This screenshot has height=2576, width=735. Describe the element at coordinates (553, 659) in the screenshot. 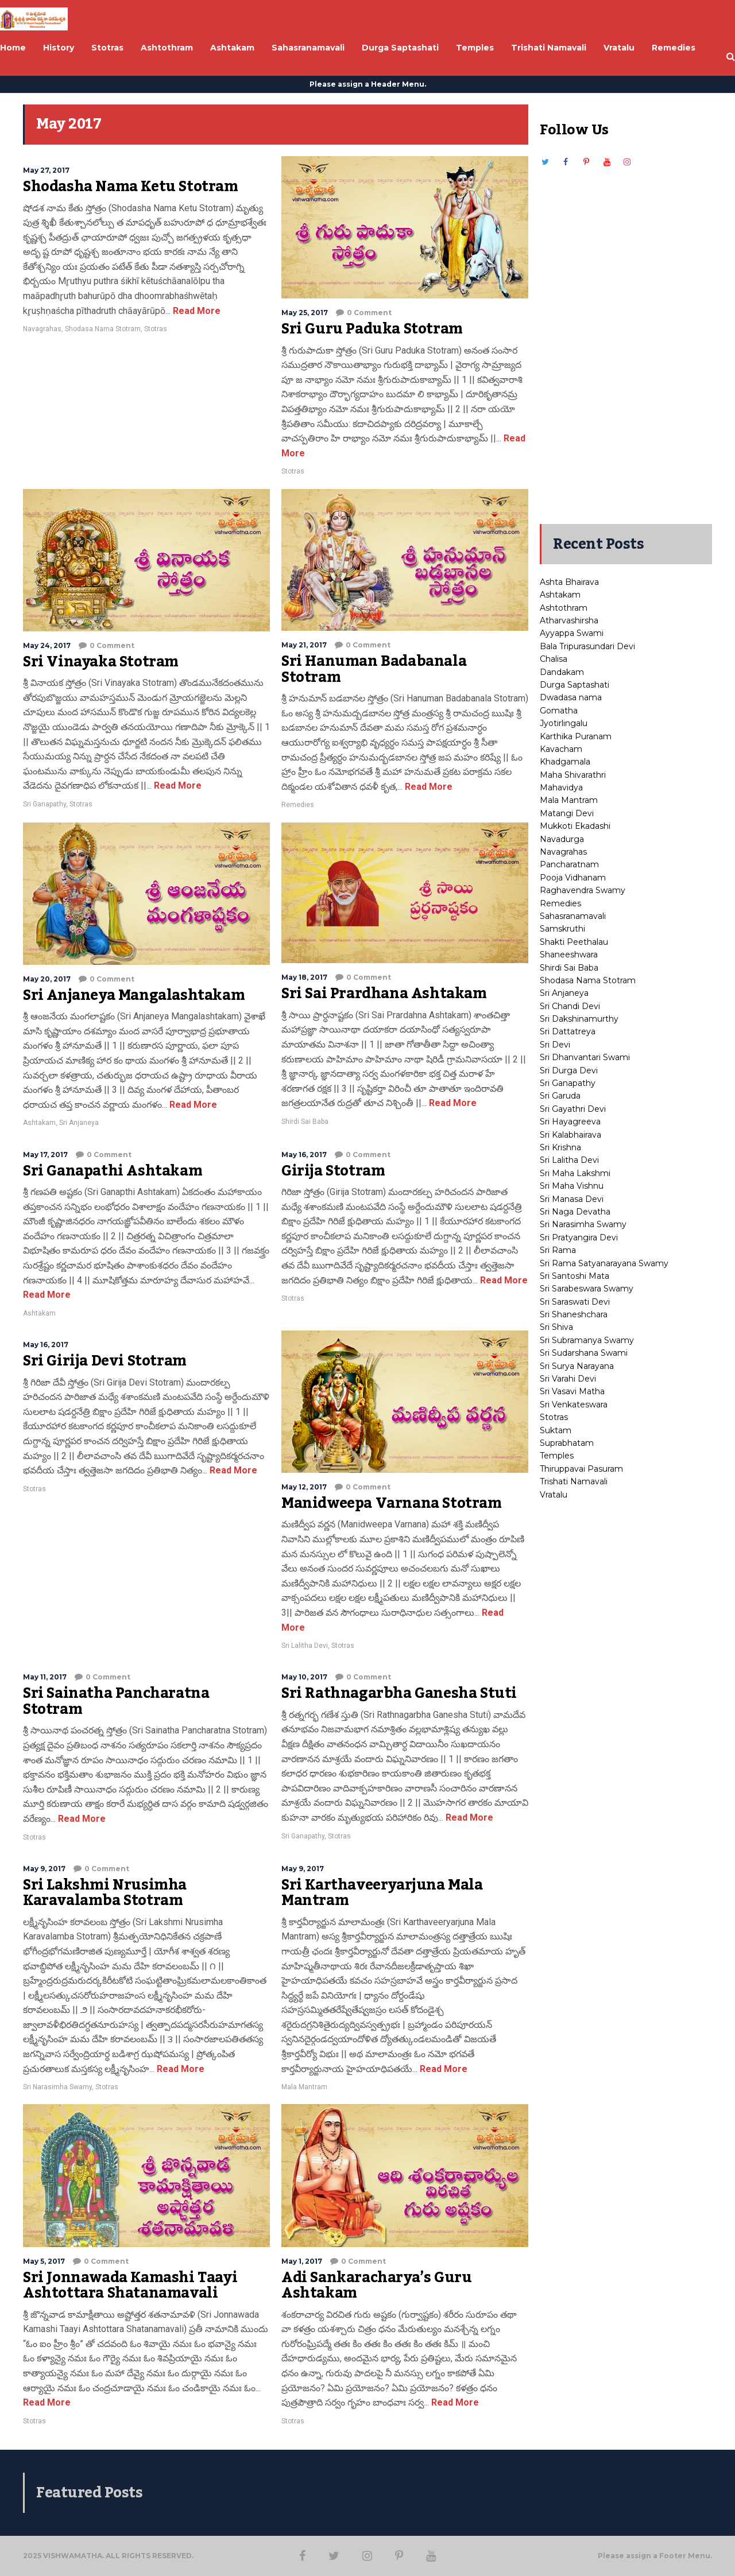

I see `Chalisa` at that location.